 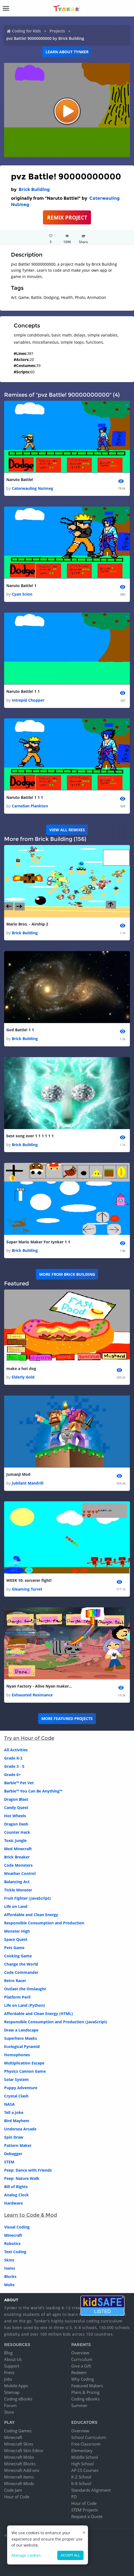 I want to click on All Activities, so click(x=16, y=1749).